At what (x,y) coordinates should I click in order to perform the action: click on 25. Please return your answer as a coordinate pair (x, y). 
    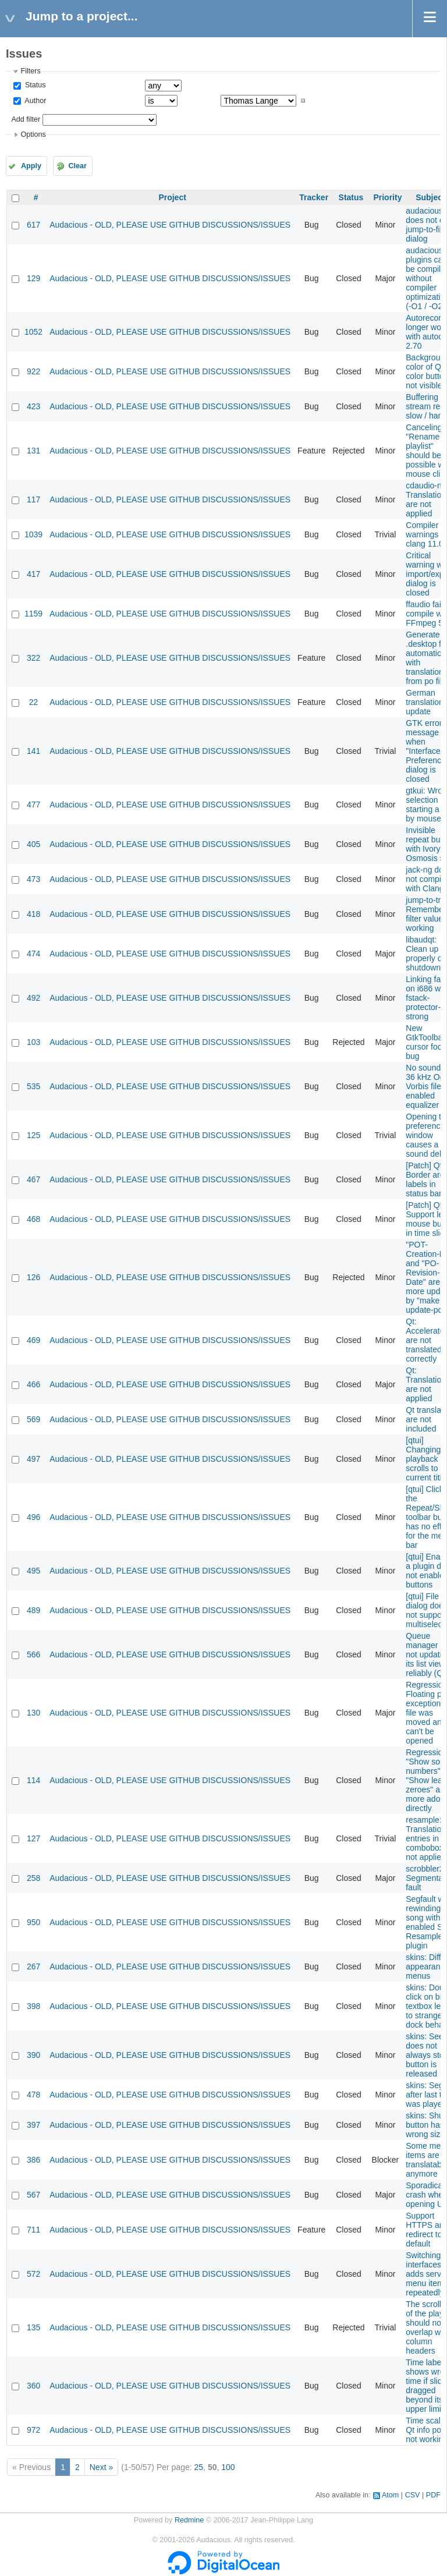
    Looking at the image, I should click on (199, 2467).